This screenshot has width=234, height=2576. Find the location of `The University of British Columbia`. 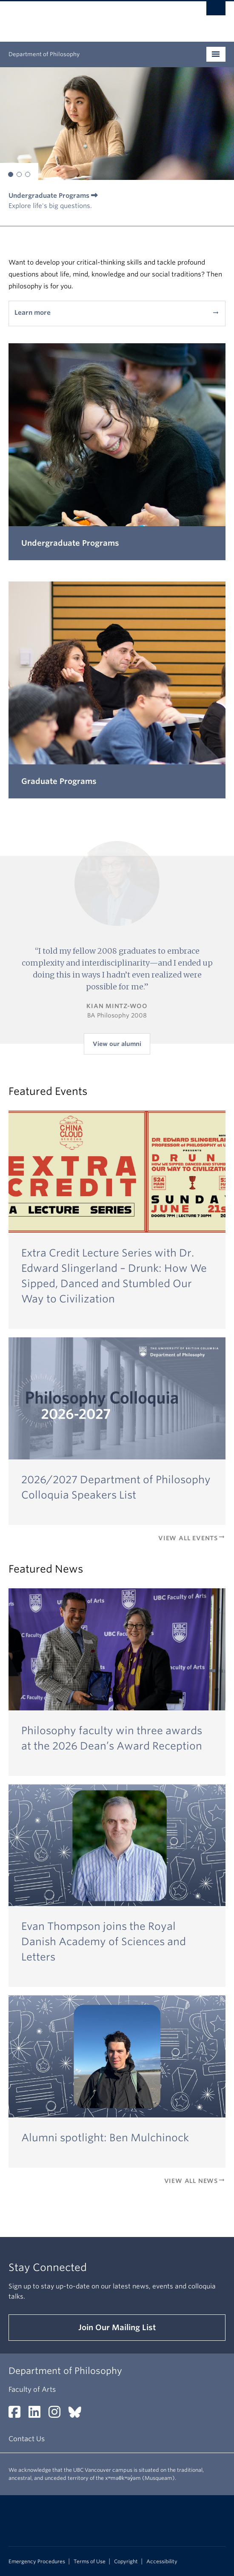

The University of British Columbia is located at coordinates (84, 17).